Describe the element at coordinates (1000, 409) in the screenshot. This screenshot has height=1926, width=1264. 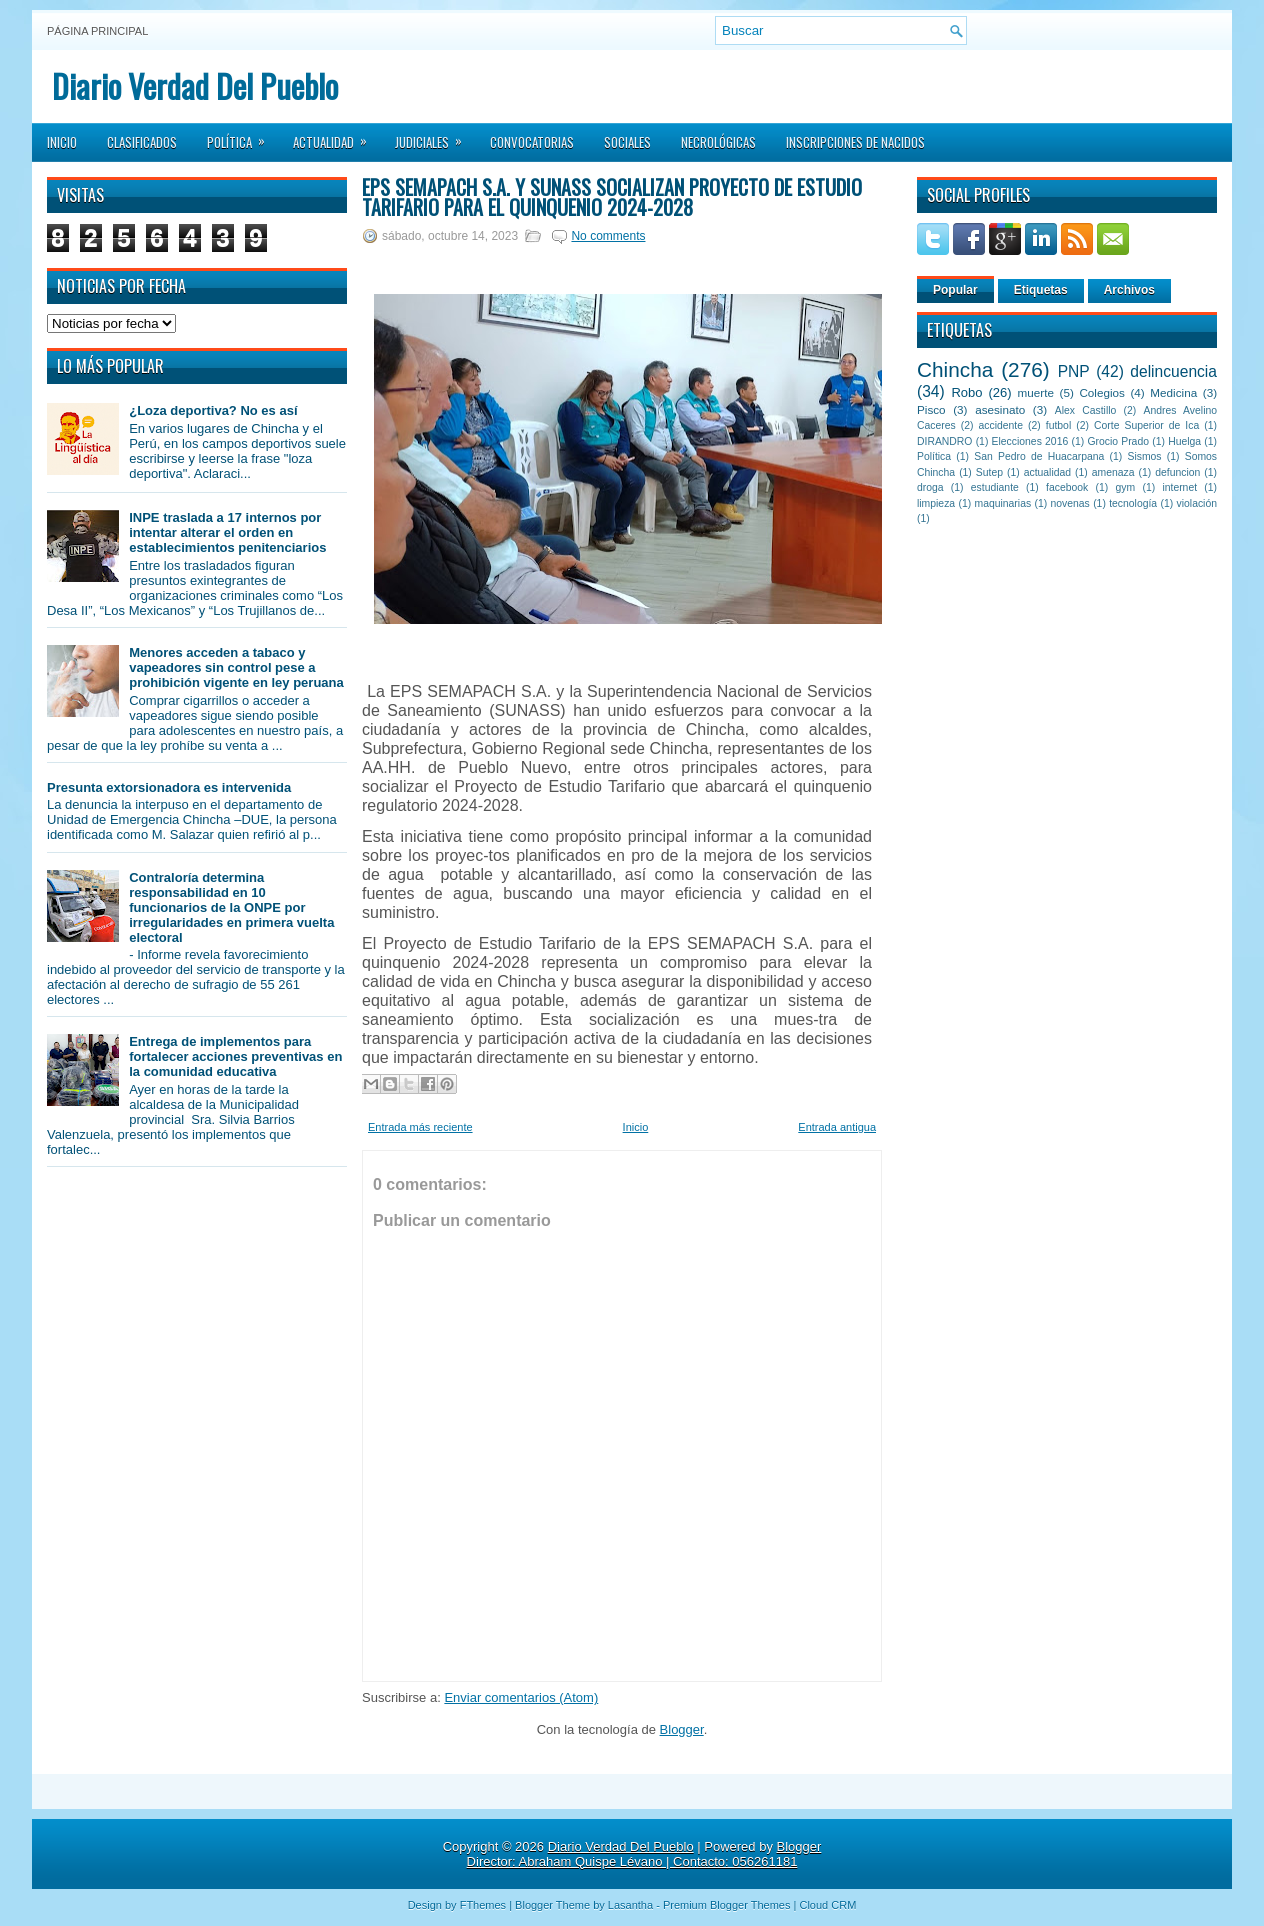
I see `asesinato` at that location.